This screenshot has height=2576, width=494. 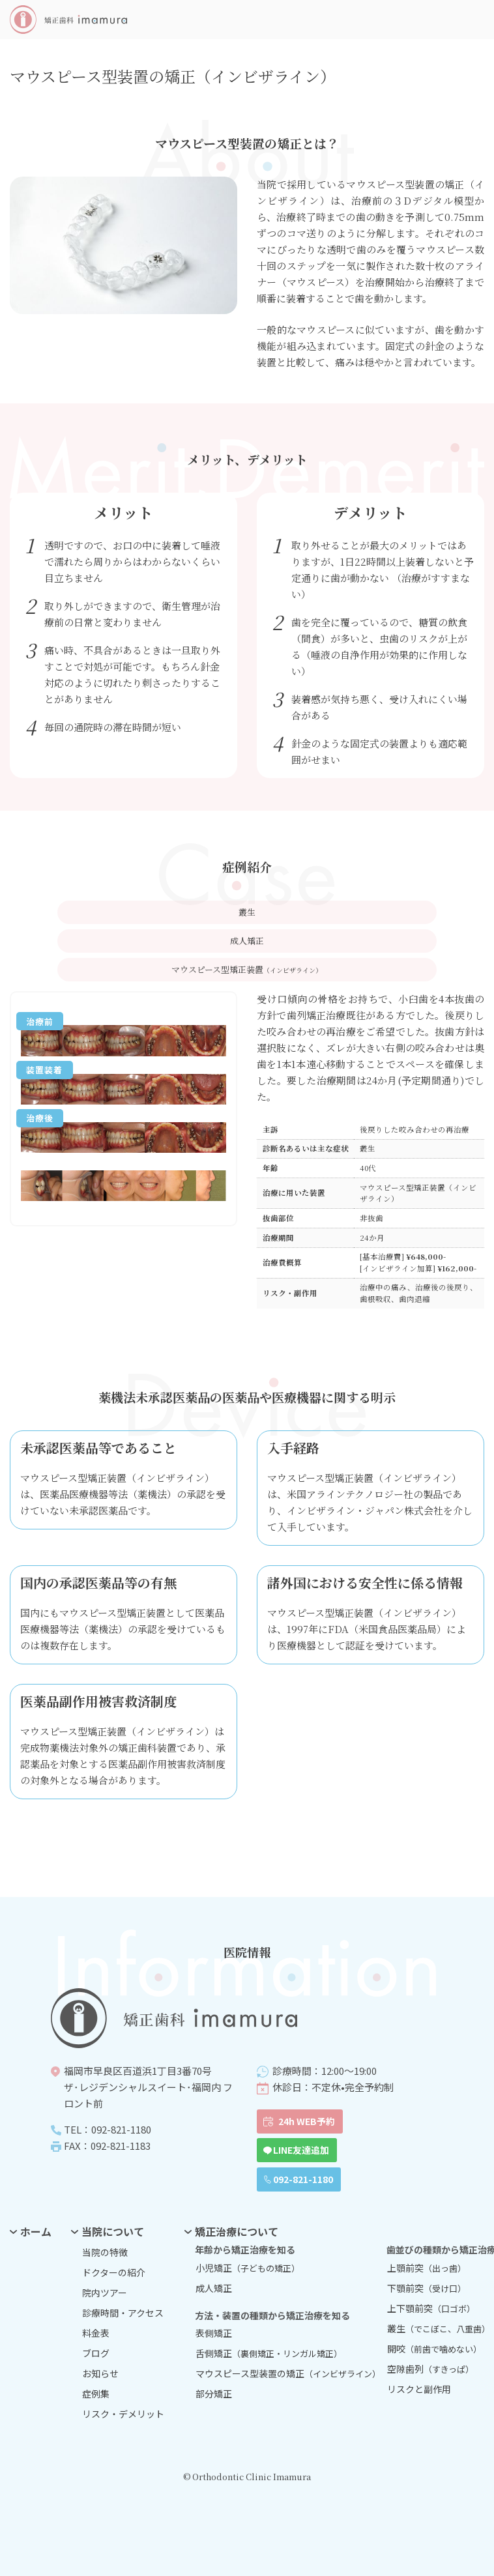 I want to click on ブログ, so click(x=95, y=2353).